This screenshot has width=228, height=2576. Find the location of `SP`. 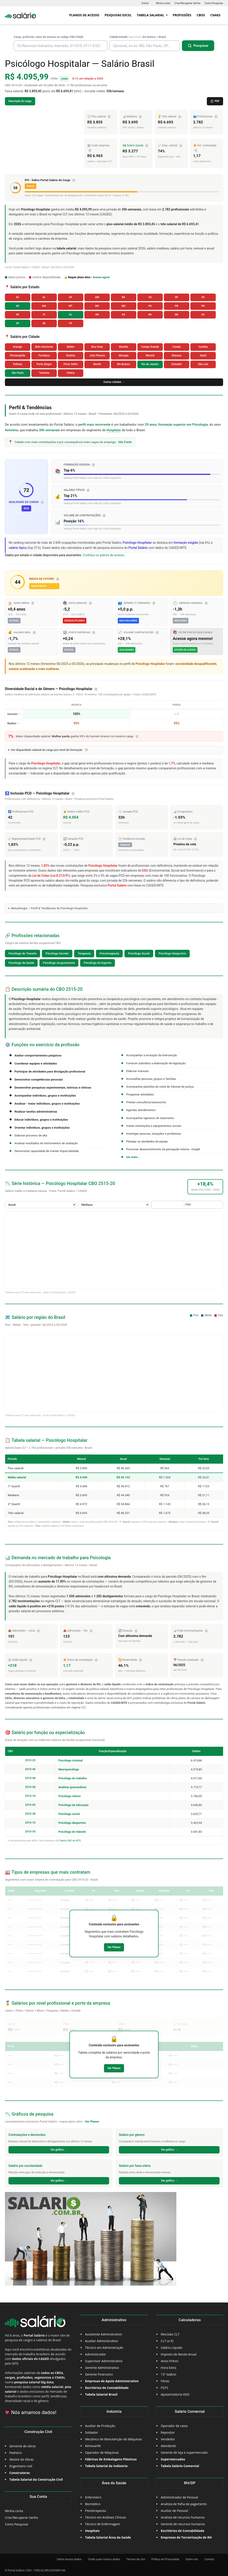

SP is located at coordinates (17, 323).